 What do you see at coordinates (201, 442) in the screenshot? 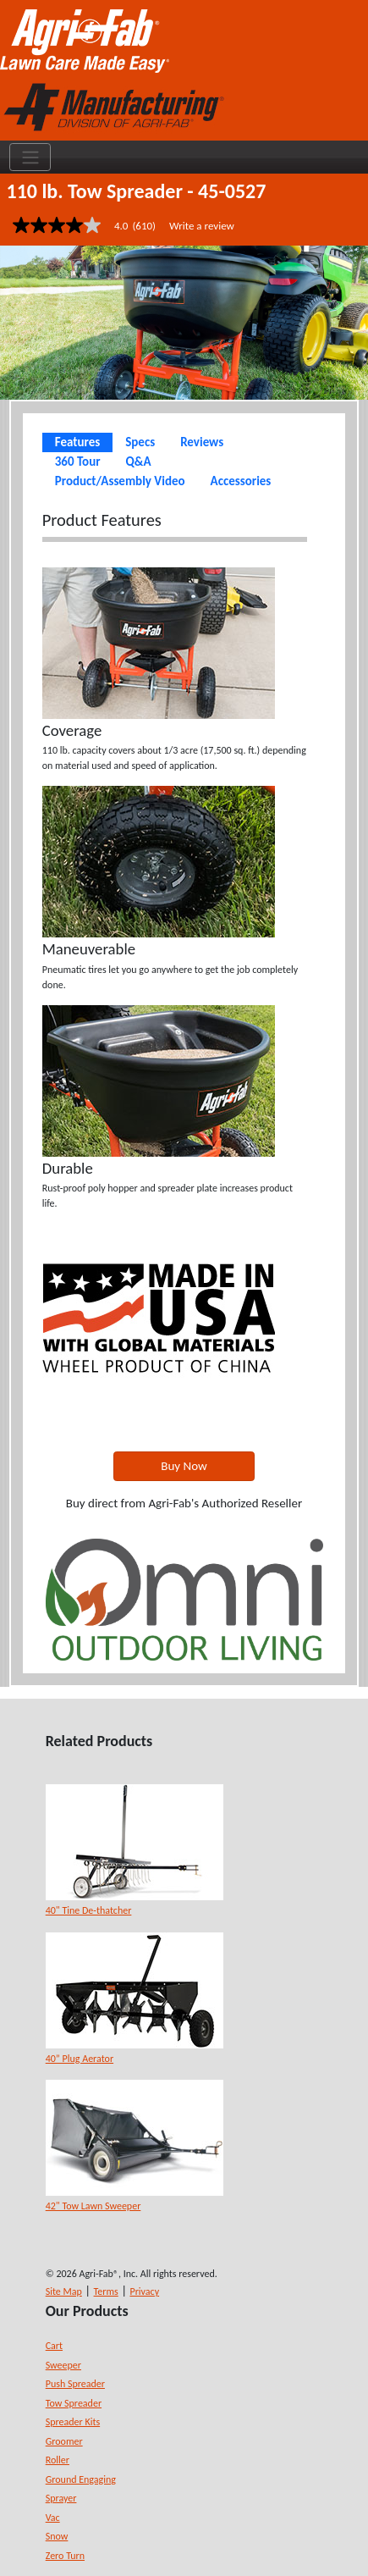
I see `Reviews [tab]` at bounding box center [201, 442].